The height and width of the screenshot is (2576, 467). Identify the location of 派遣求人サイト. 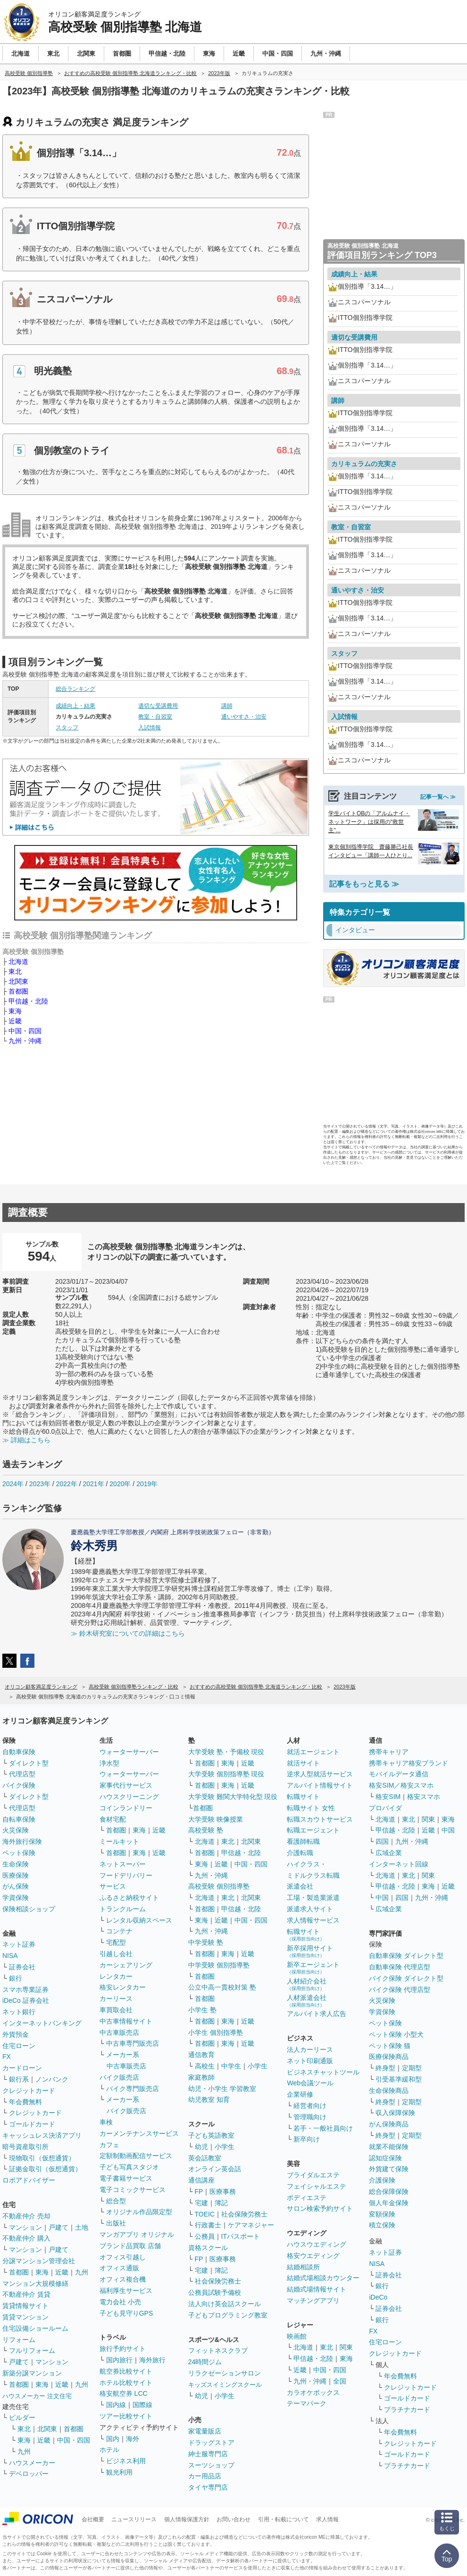
(310, 1909).